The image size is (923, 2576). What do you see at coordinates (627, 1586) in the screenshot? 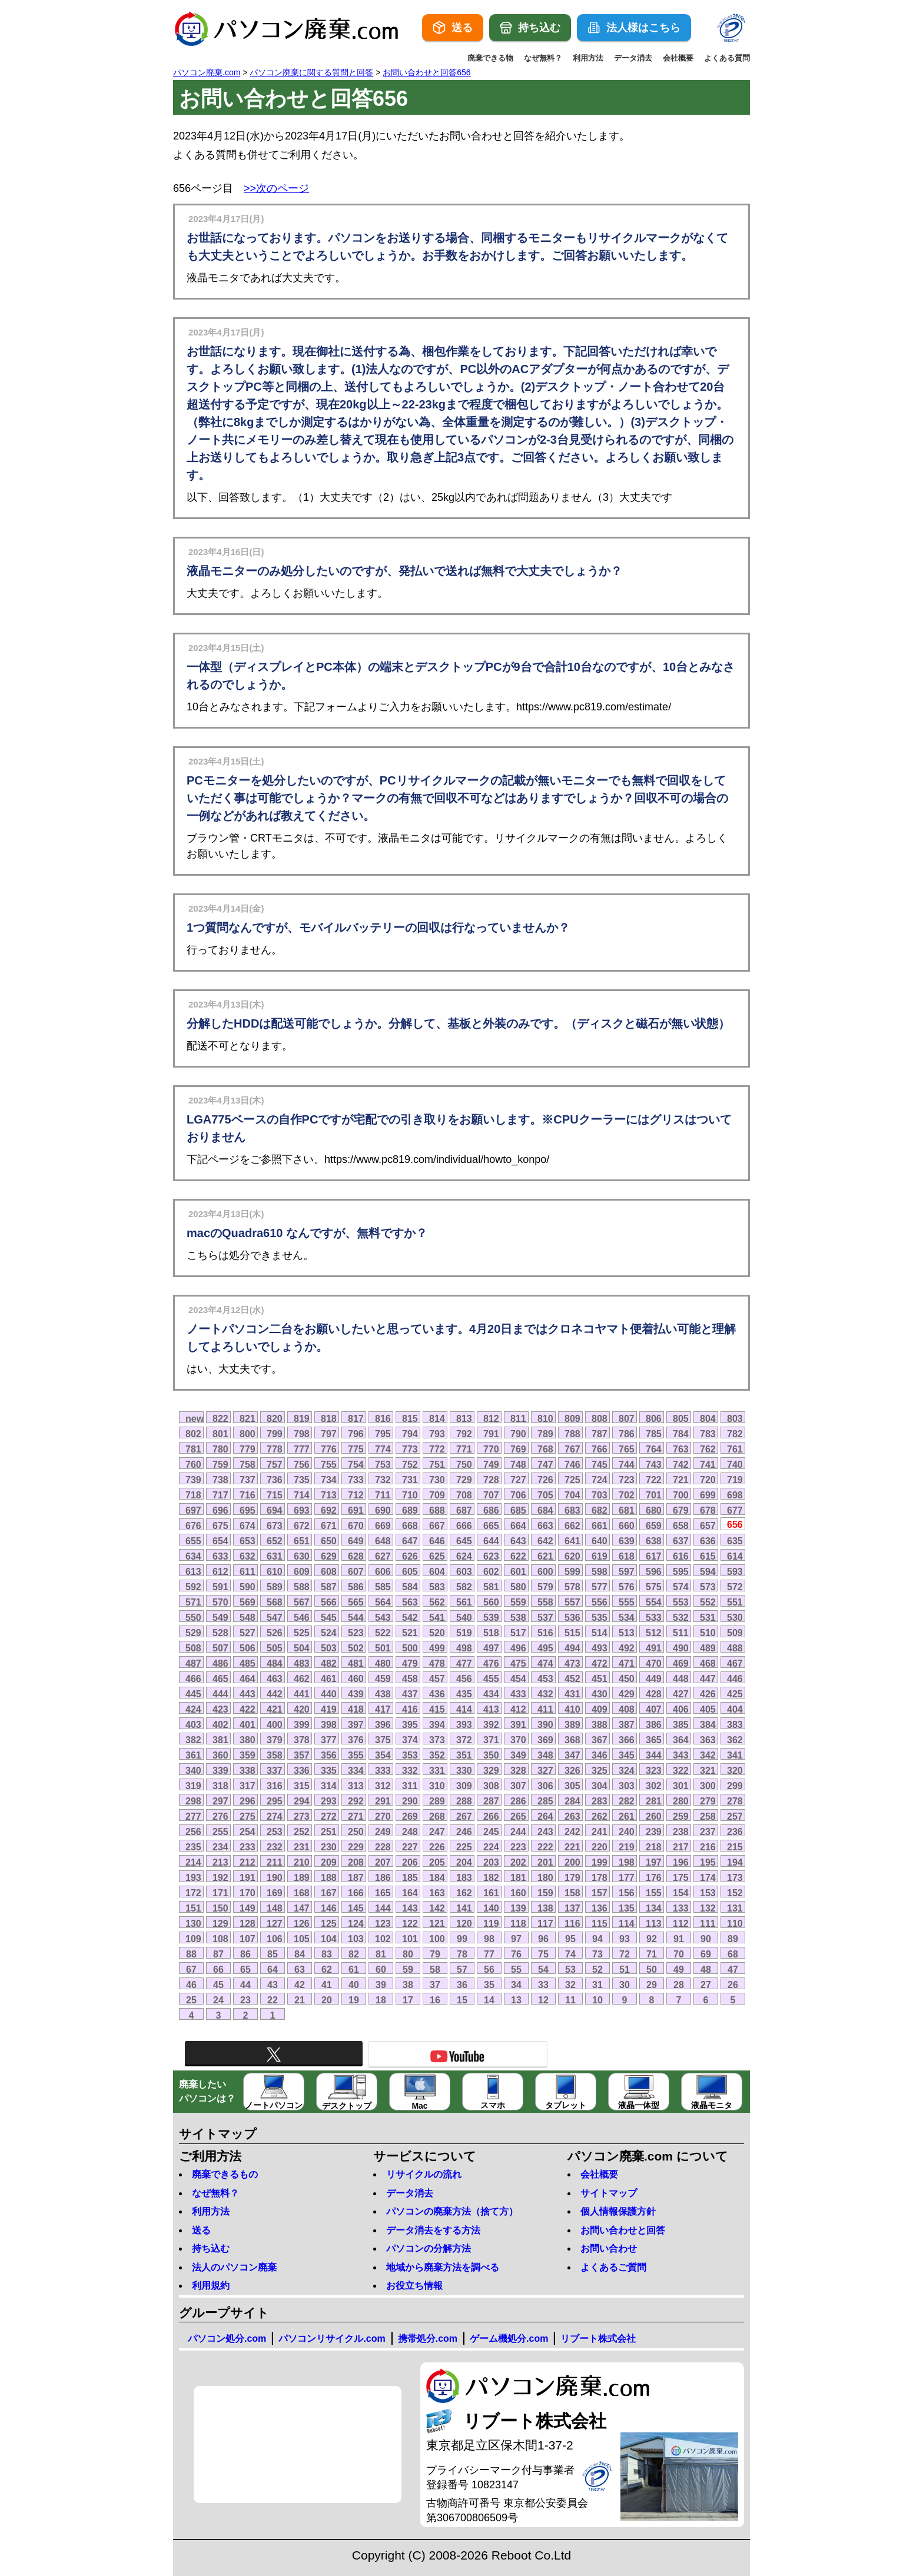
I see `576` at bounding box center [627, 1586].